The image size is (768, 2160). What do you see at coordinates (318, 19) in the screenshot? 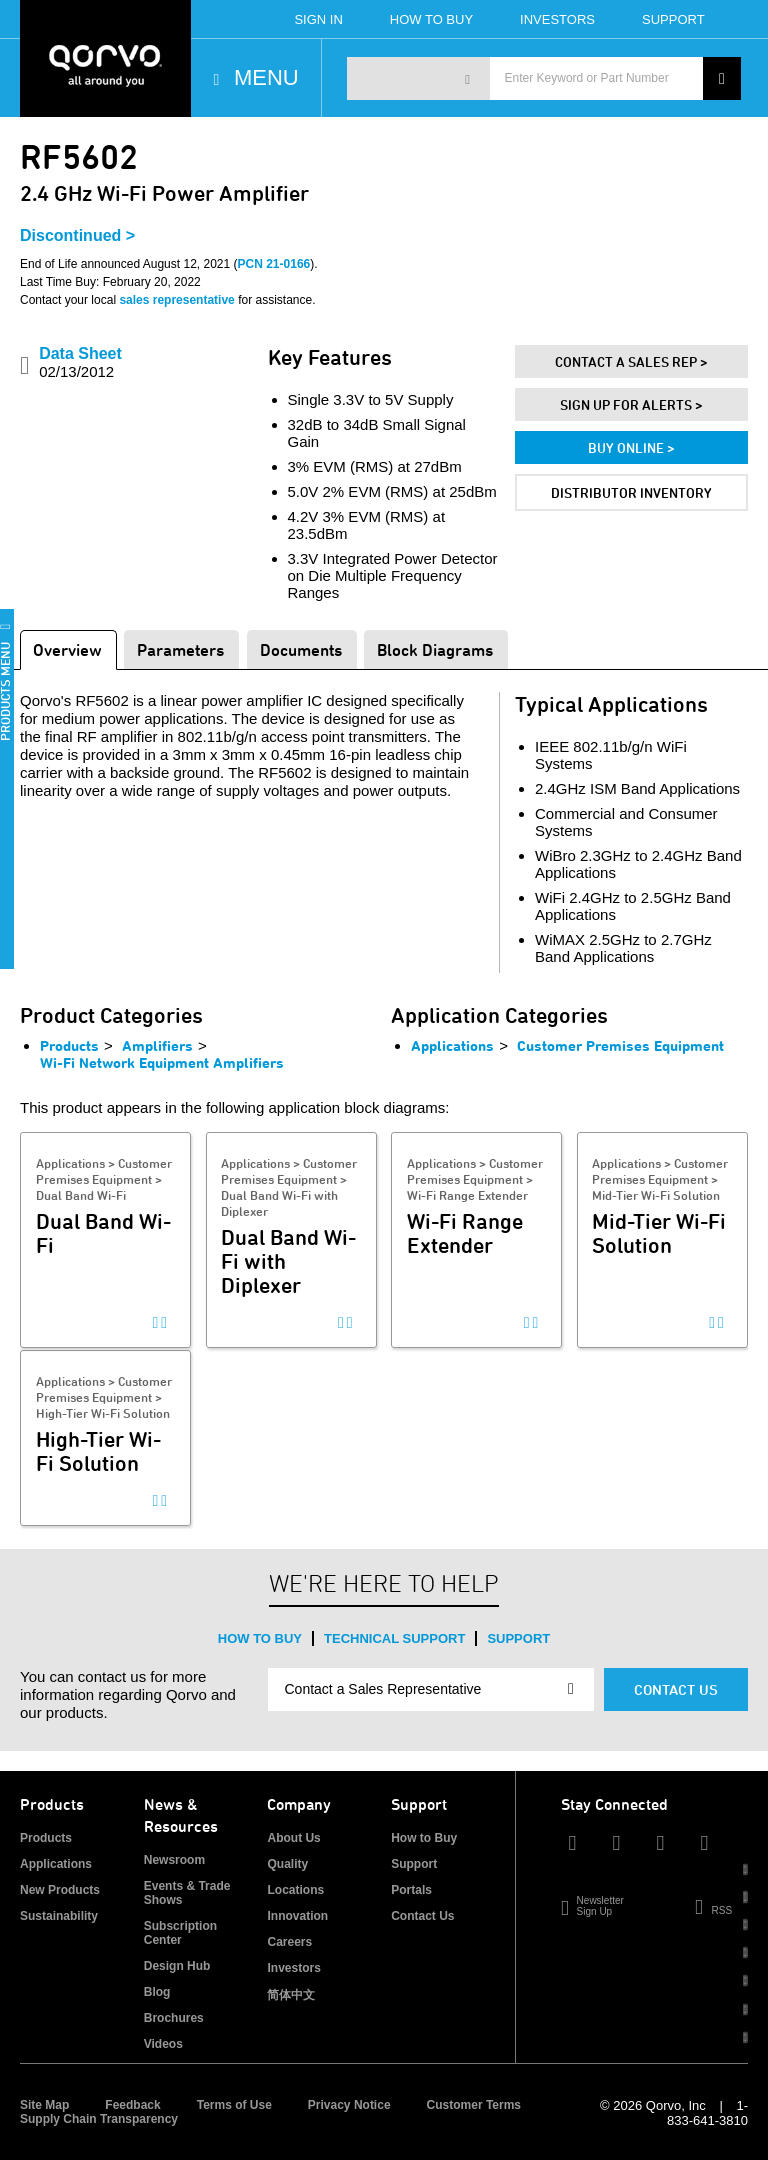
I see `Sign In` at bounding box center [318, 19].